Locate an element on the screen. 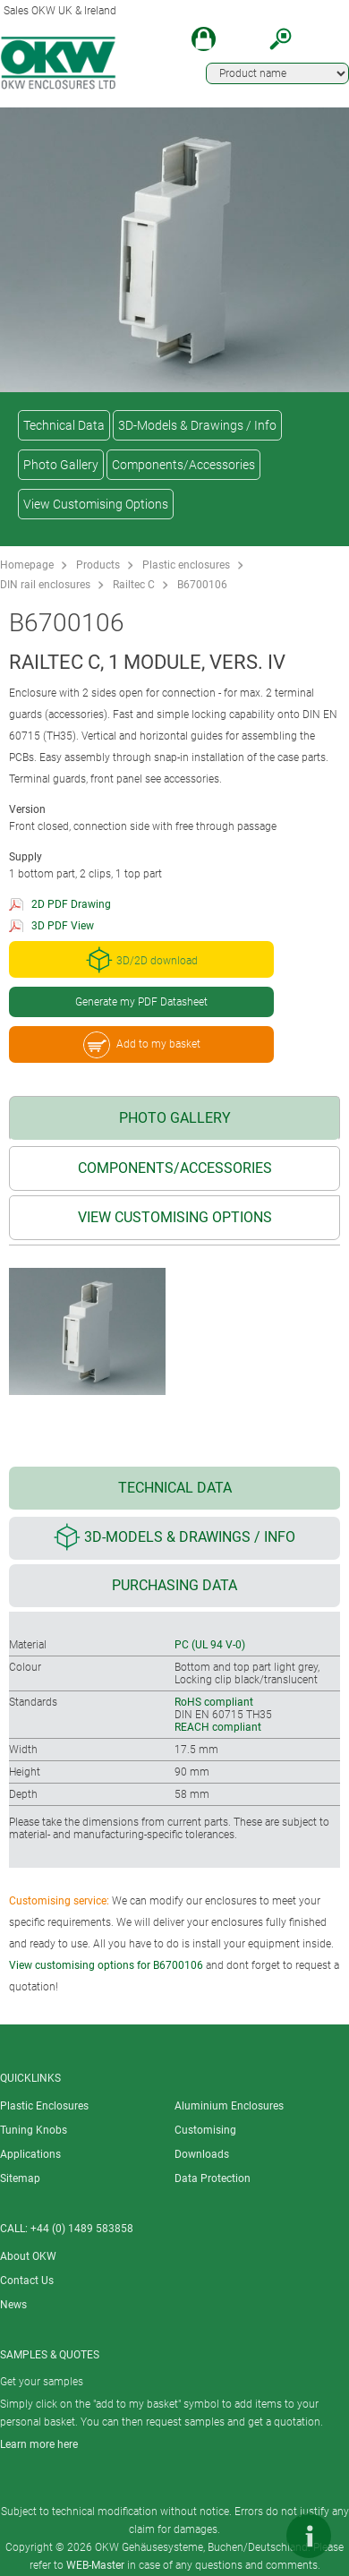 The width and height of the screenshot is (349, 2576). Learn more here is located at coordinates (39, 2444).